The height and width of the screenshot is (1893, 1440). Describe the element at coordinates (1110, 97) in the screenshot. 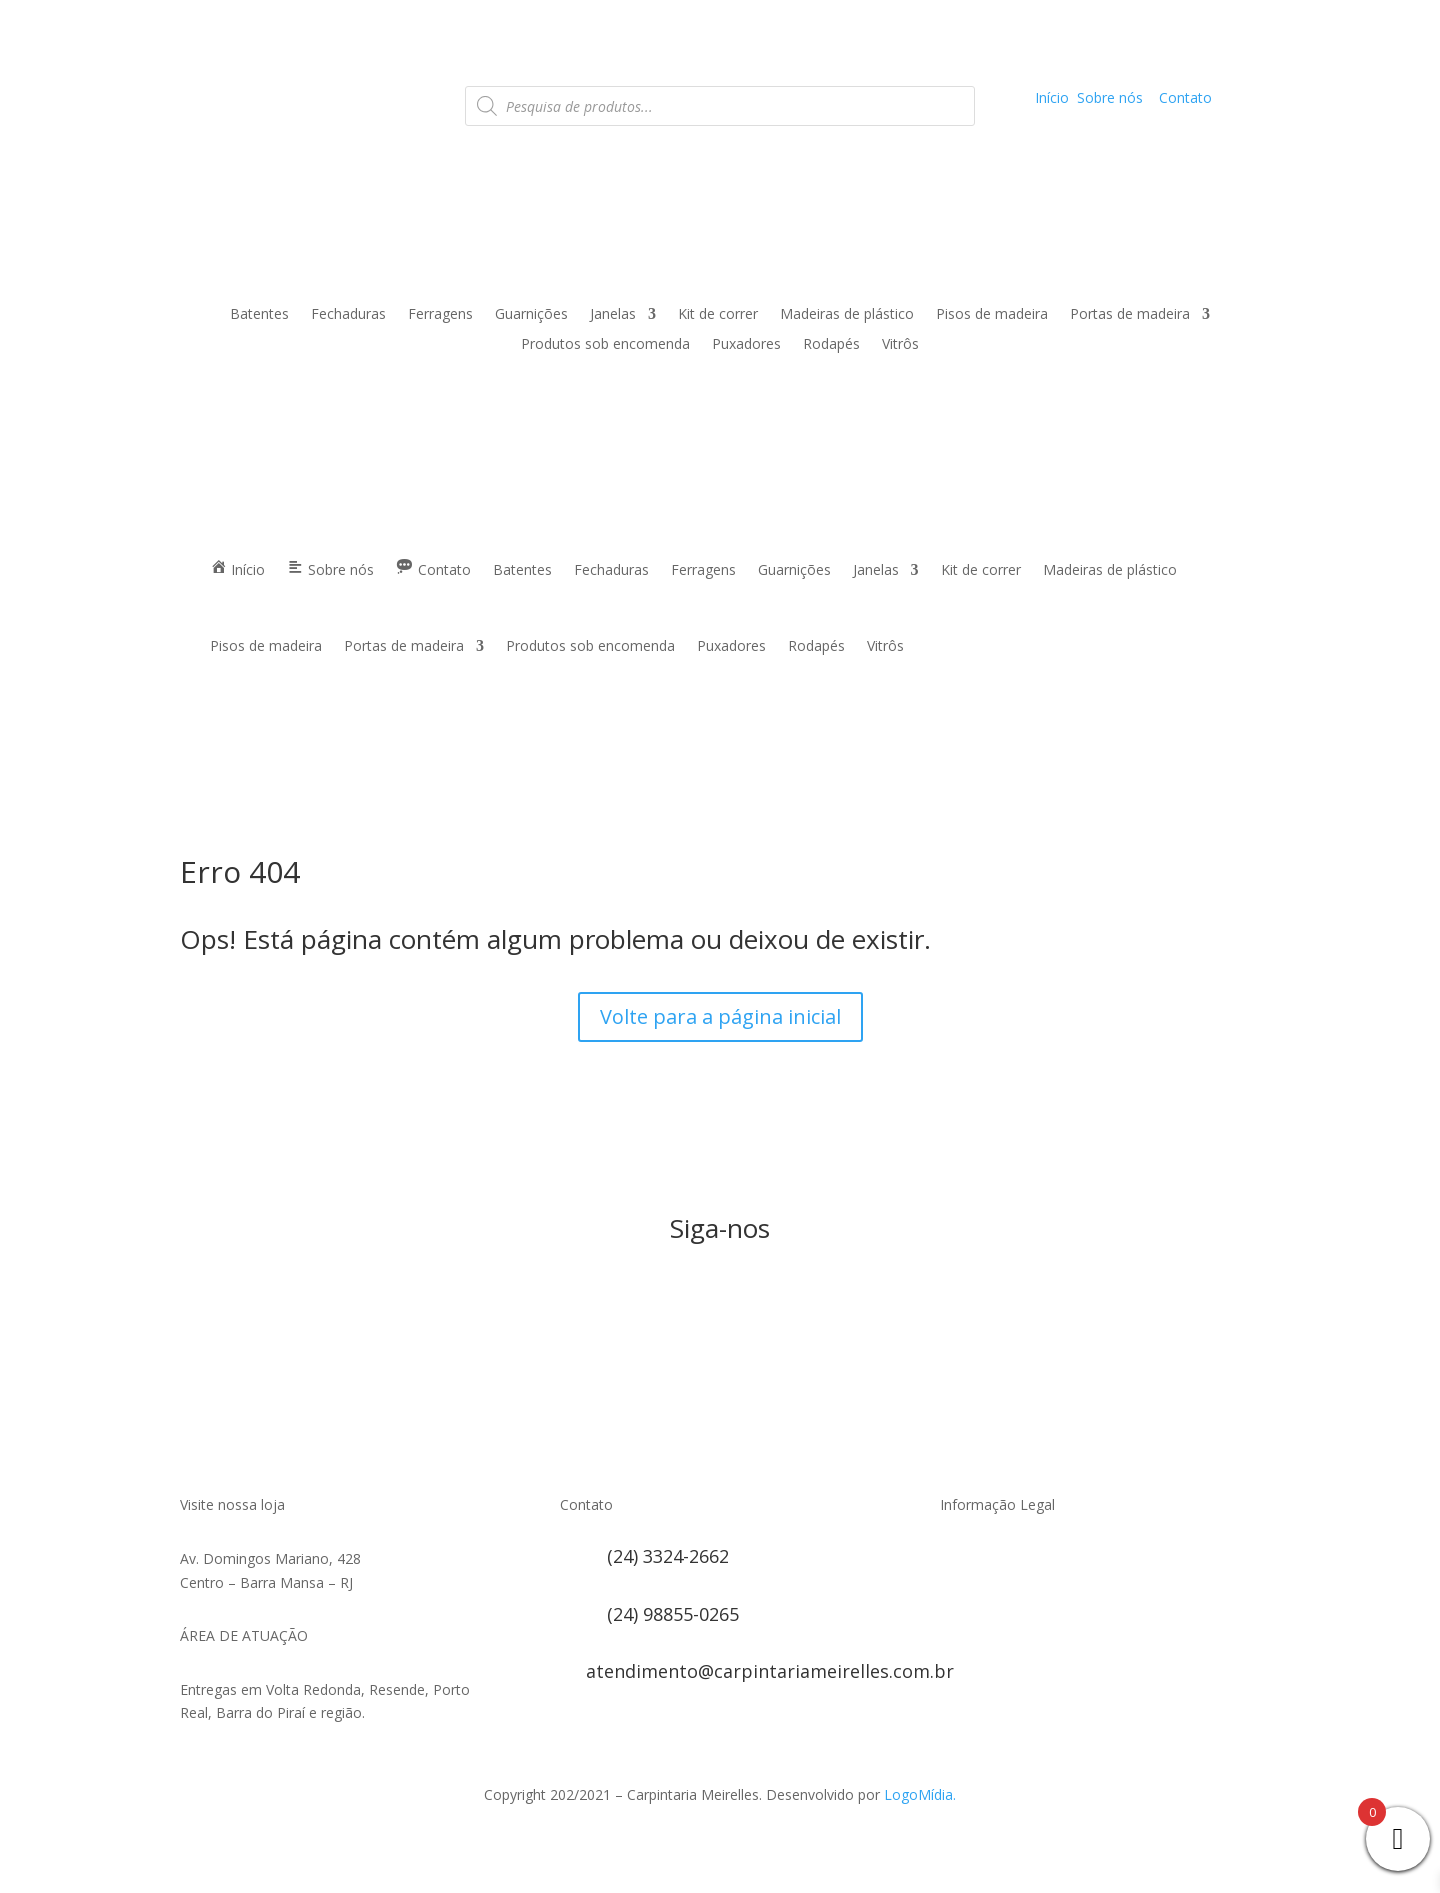

I see `Sobre nós` at that location.